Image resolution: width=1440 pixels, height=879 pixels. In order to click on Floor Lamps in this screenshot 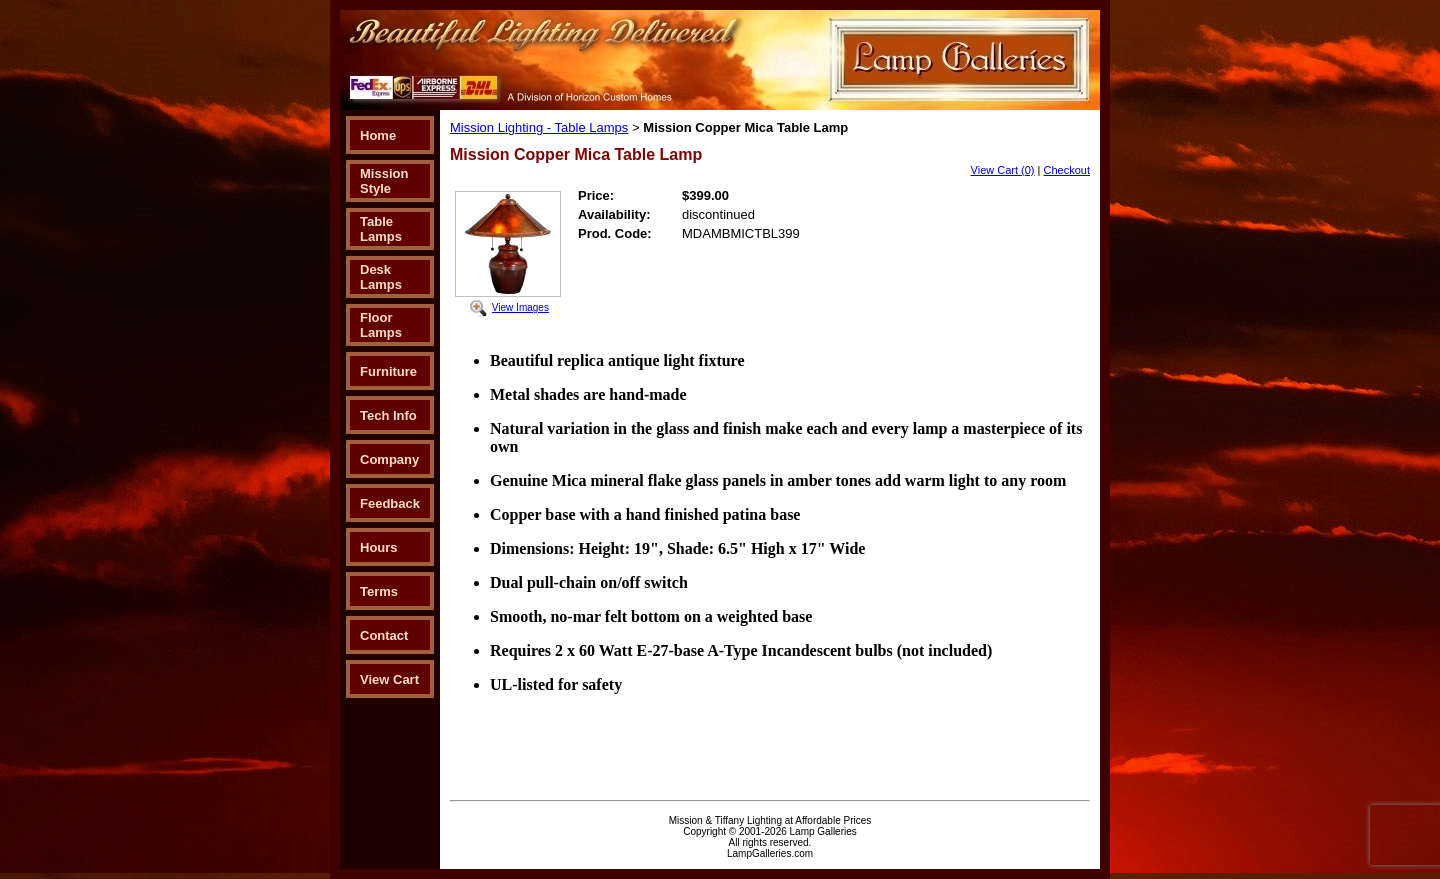, I will do `click(381, 325)`.